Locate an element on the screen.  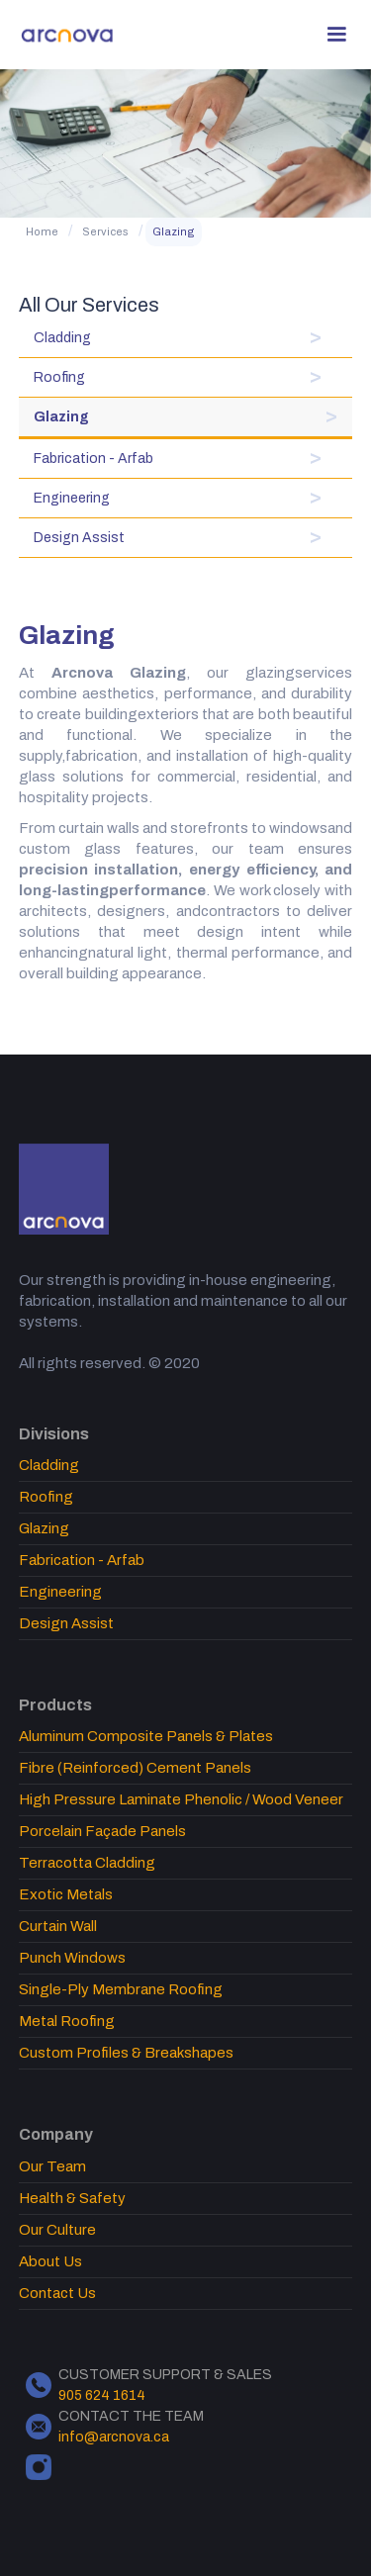
Health & Safety is located at coordinates (72, 2198).